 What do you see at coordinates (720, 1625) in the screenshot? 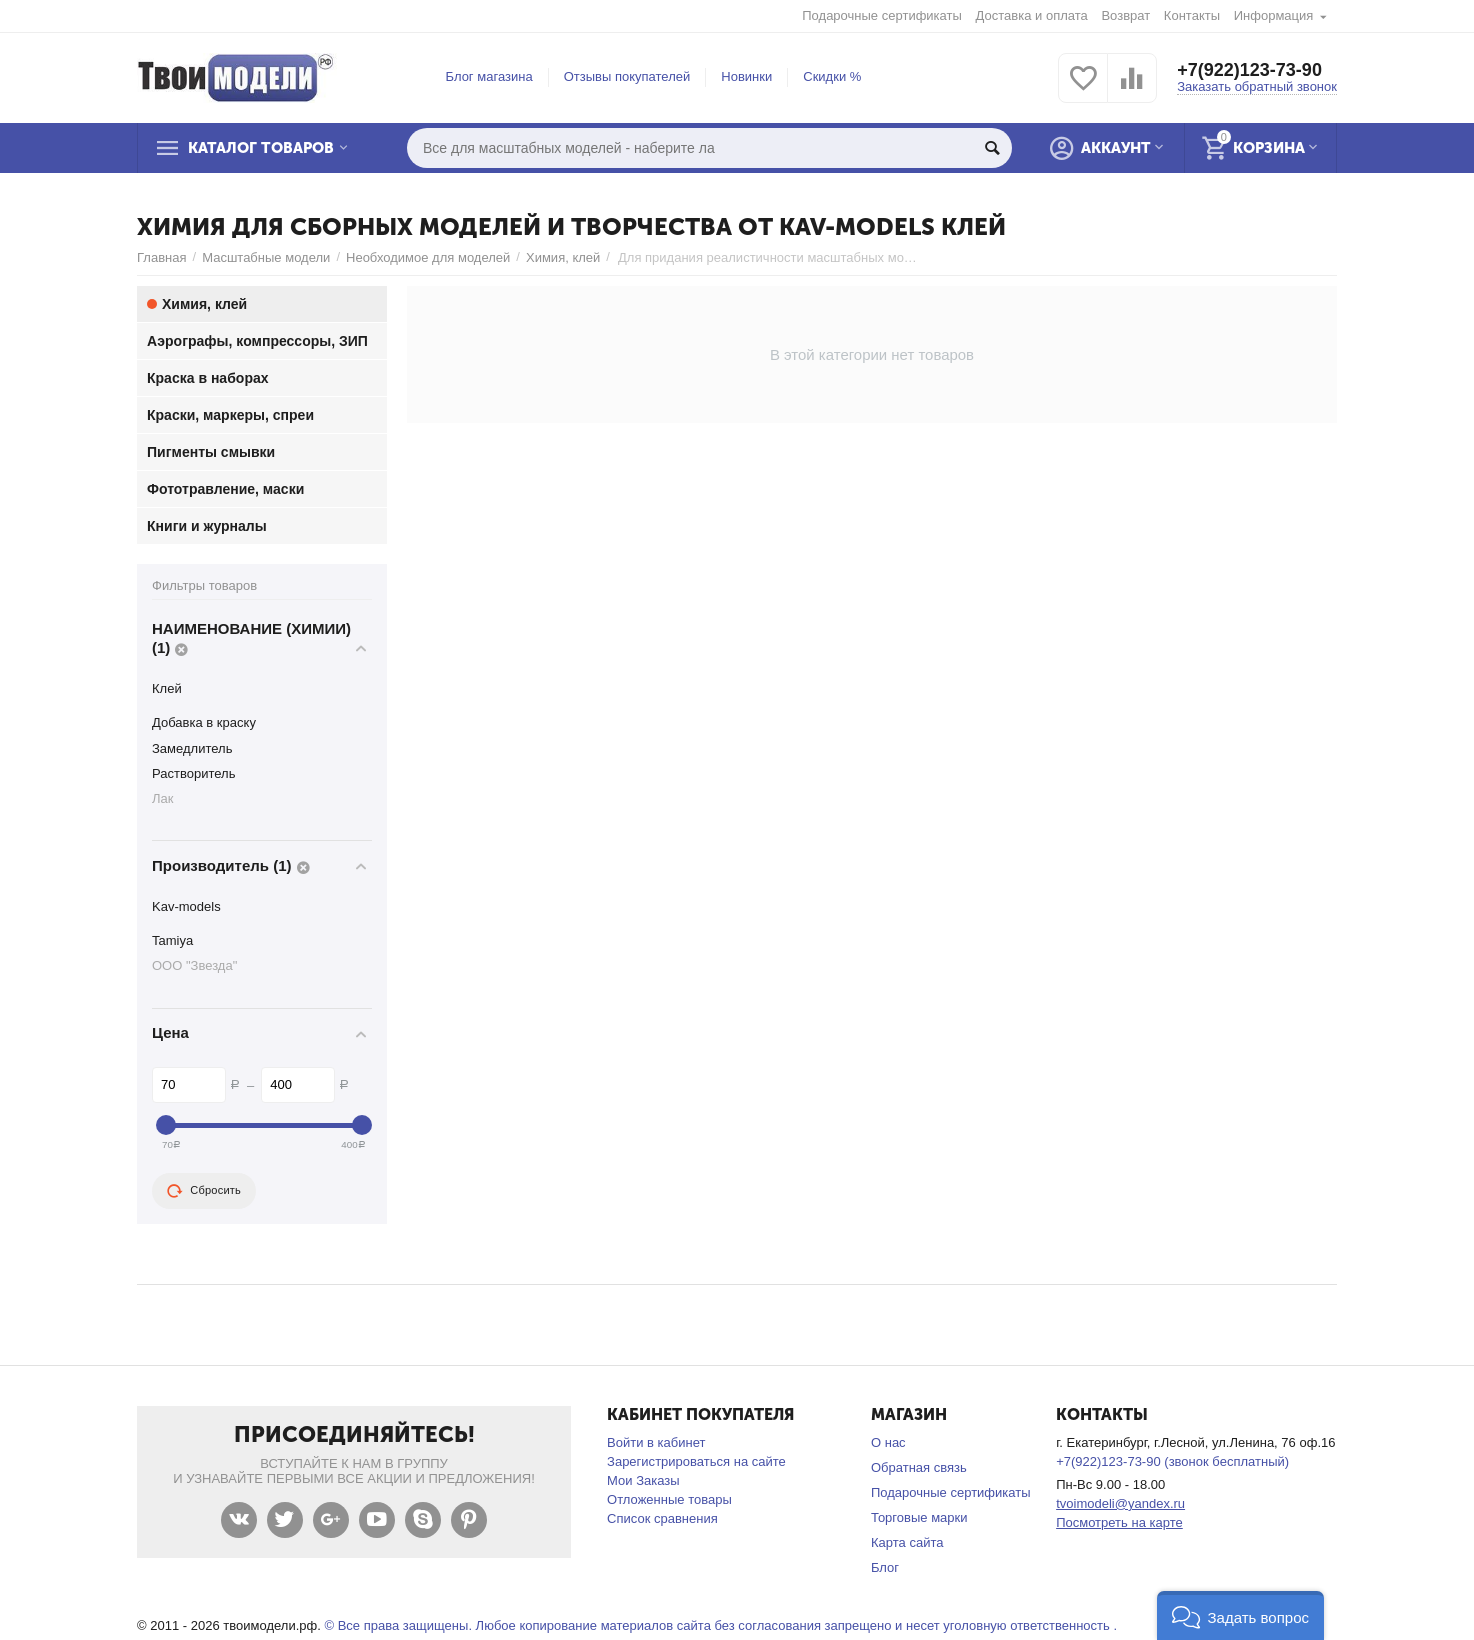
I see `© Все права защищены. Любое копирование материалов сайта без согласования запрещено и несет уголовную ответственность .` at bounding box center [720, 1625].